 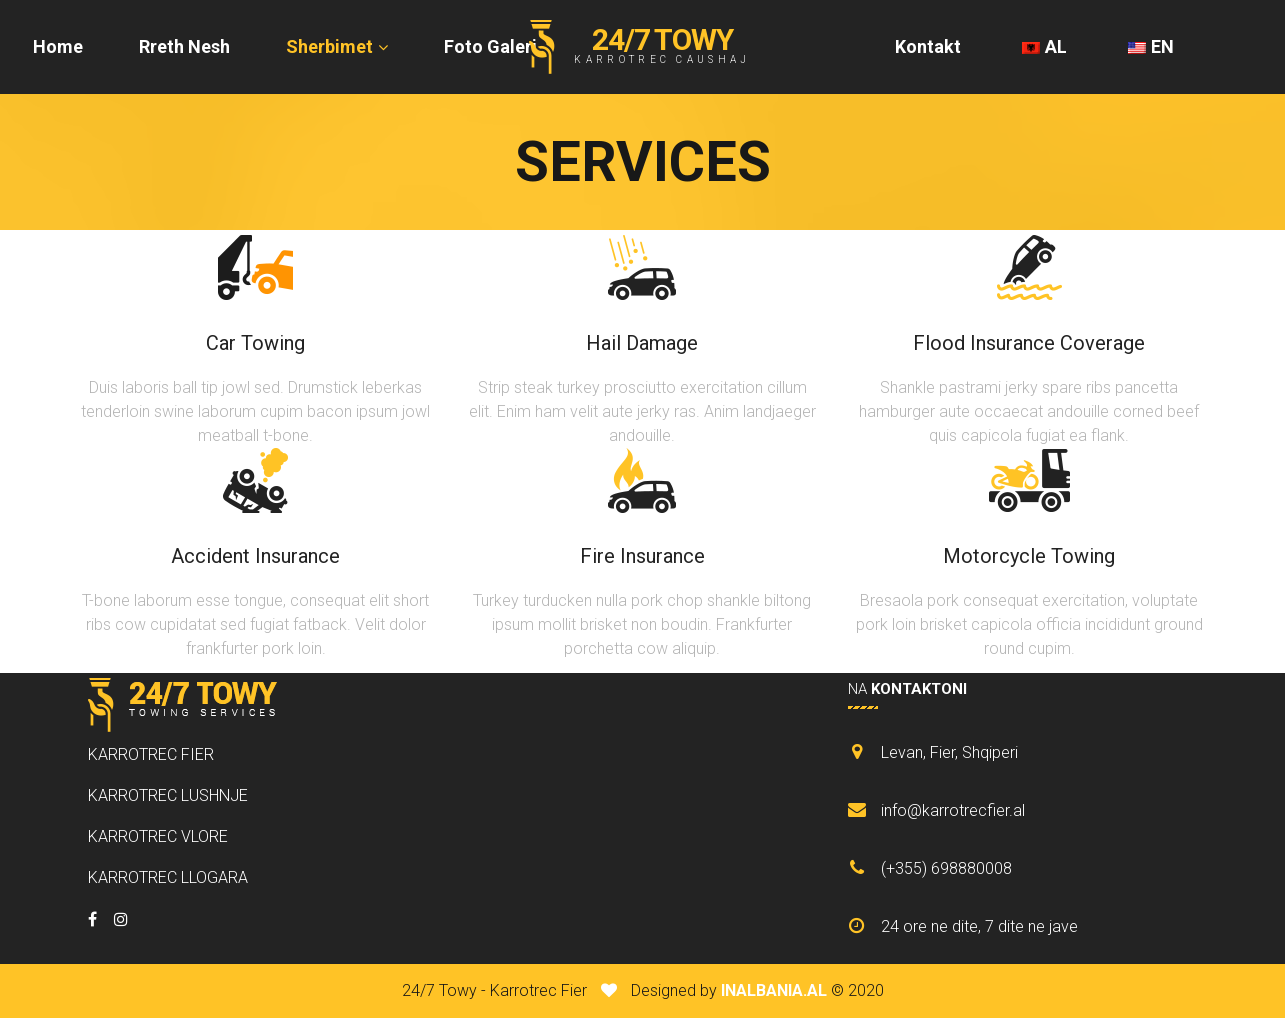 I want to click on Hail Damage, so click(x=642, y=343).